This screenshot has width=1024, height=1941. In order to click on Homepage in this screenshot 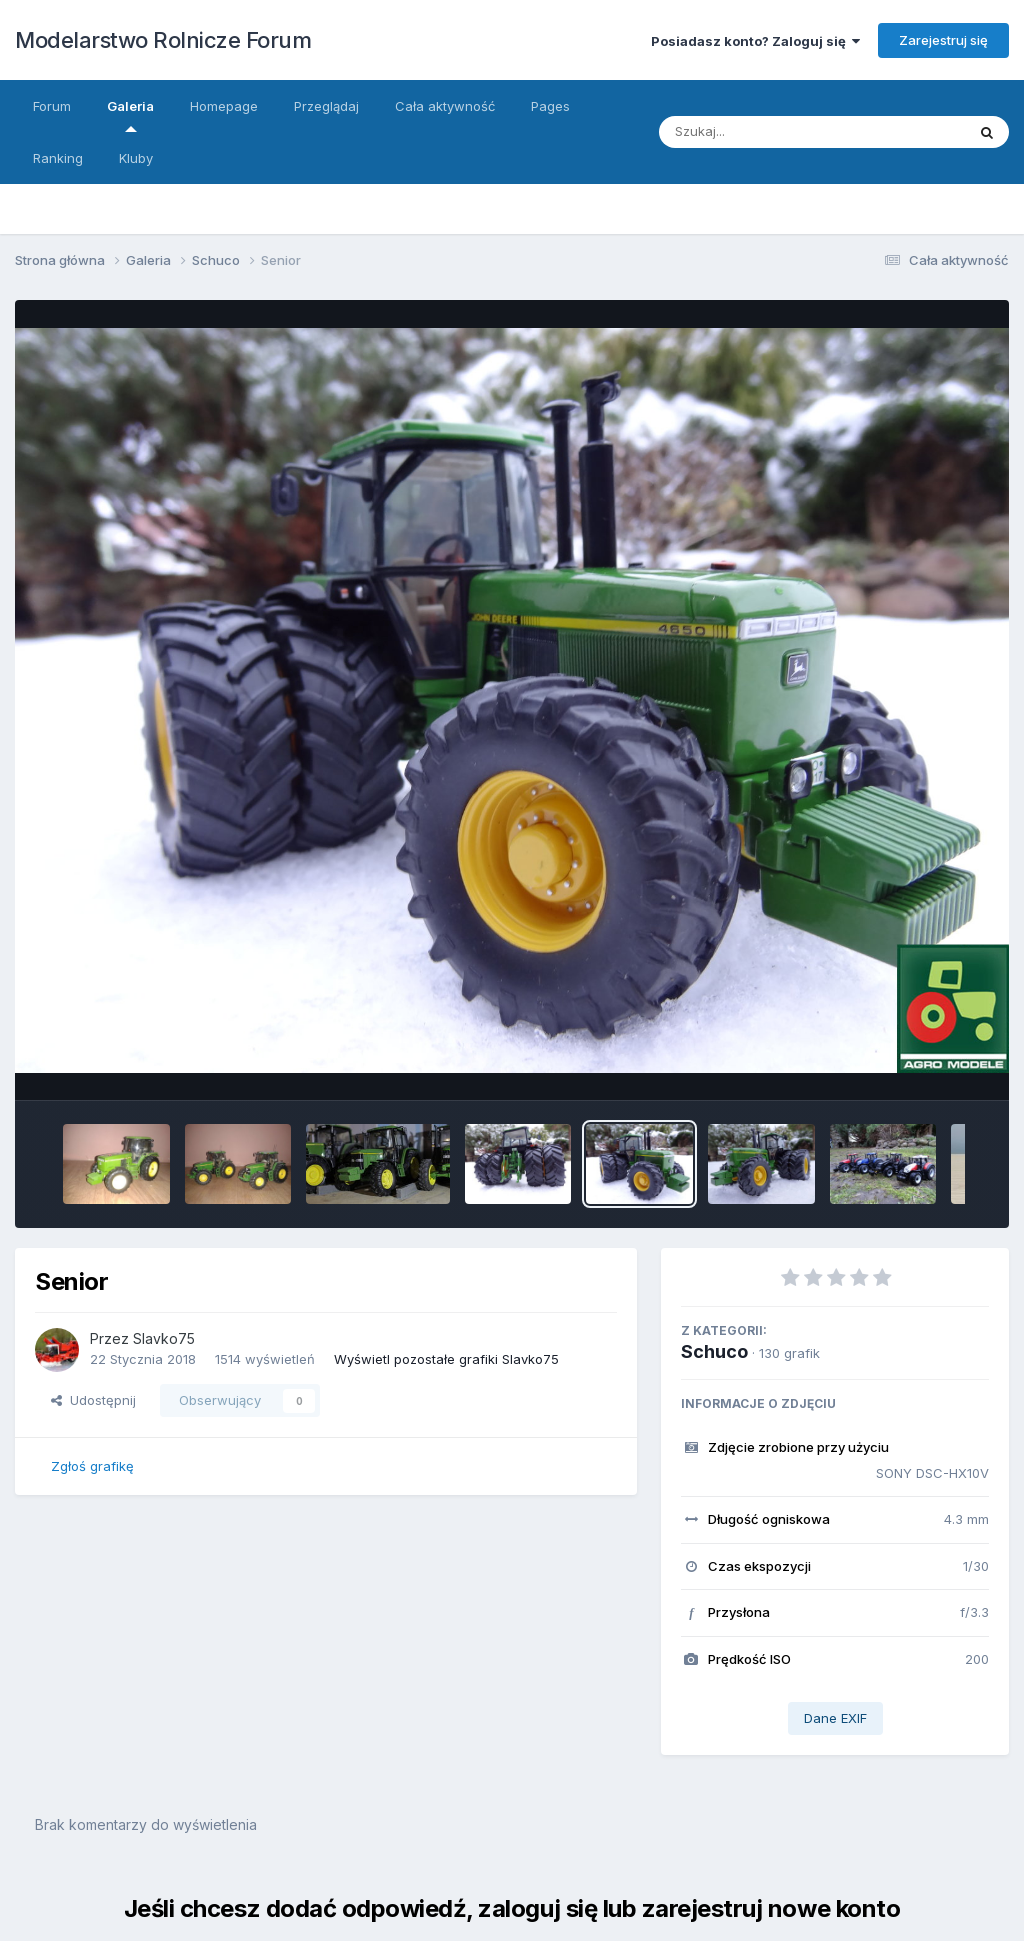, I will do `click(224, 106)`.